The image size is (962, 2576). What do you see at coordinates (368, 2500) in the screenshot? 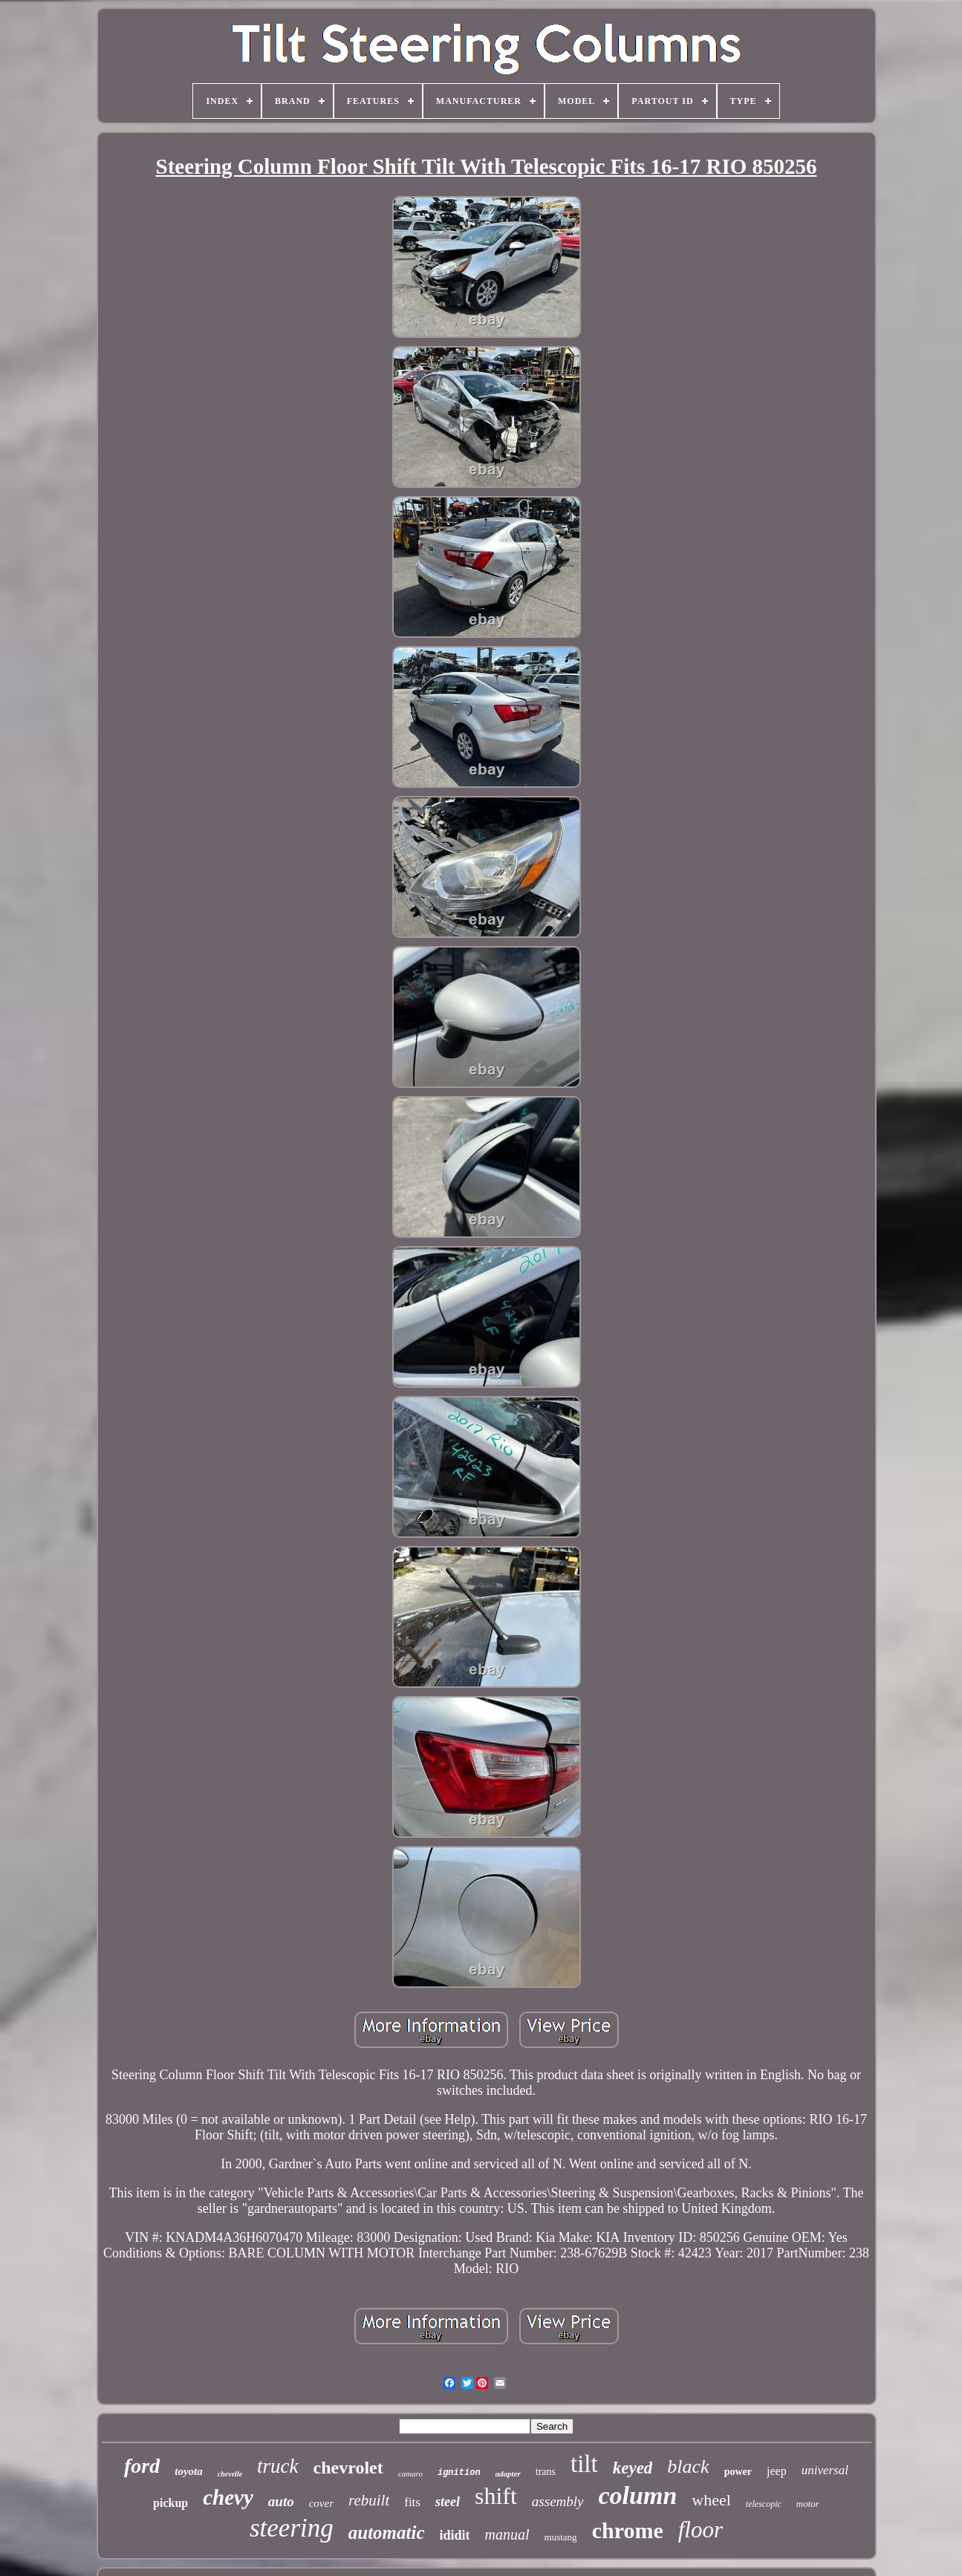
I see `rebuilt` at bounding box center [368, 2500].